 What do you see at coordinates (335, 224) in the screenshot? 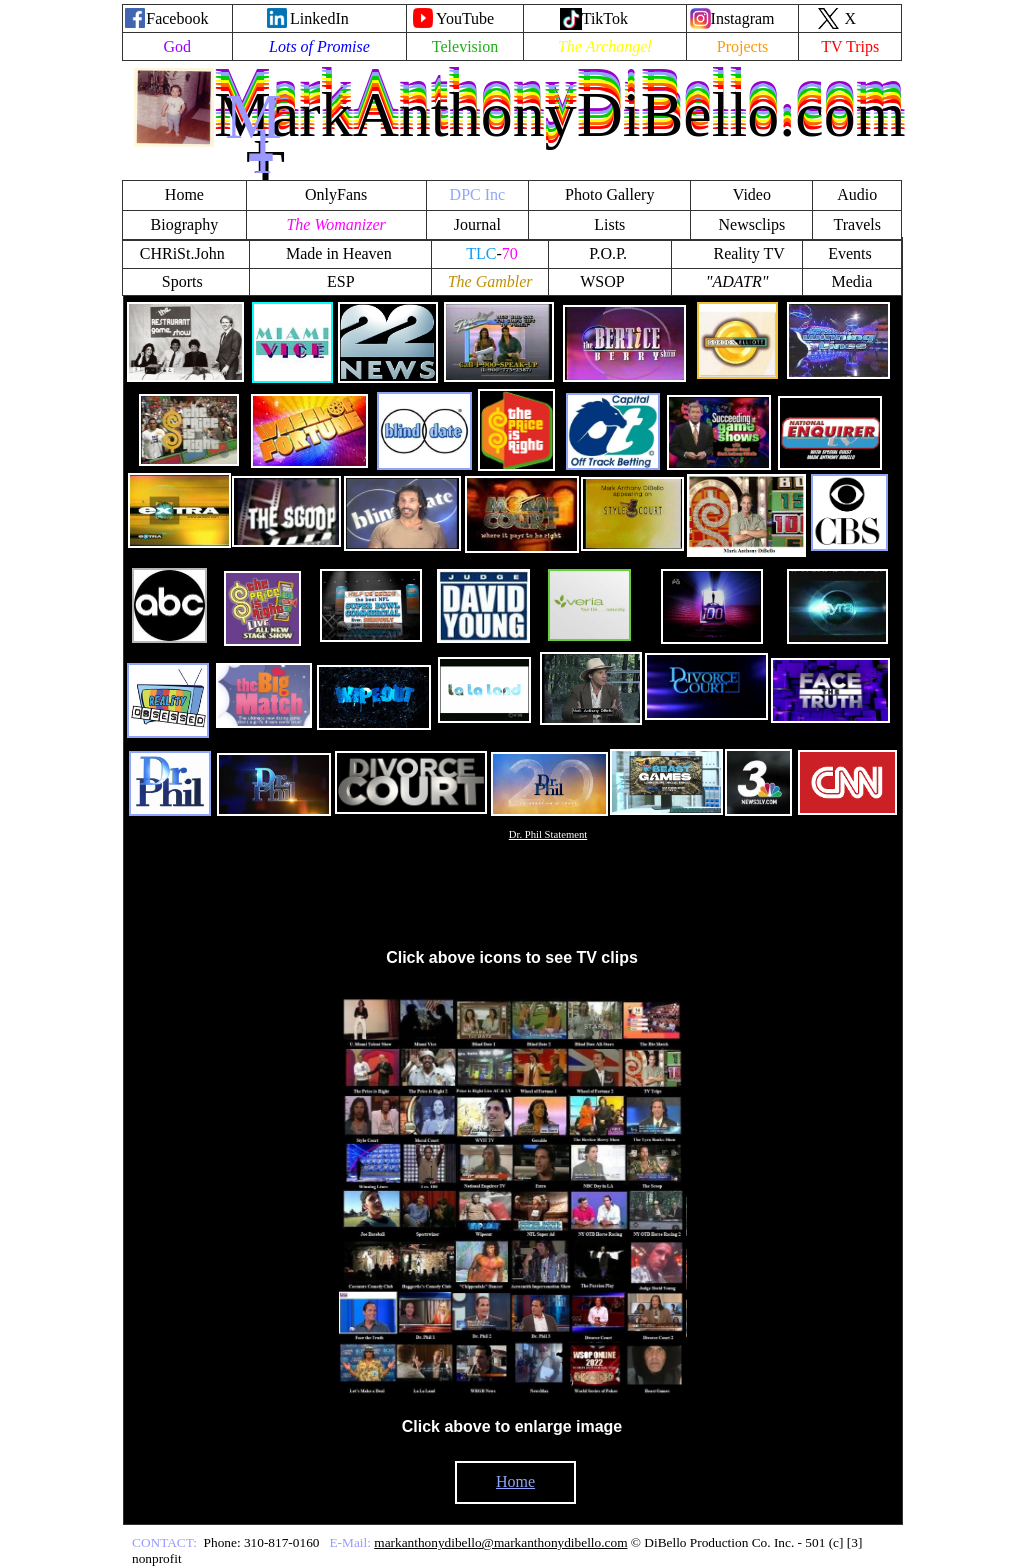
I see `The Womanizer` at bounding box center [335, 224].